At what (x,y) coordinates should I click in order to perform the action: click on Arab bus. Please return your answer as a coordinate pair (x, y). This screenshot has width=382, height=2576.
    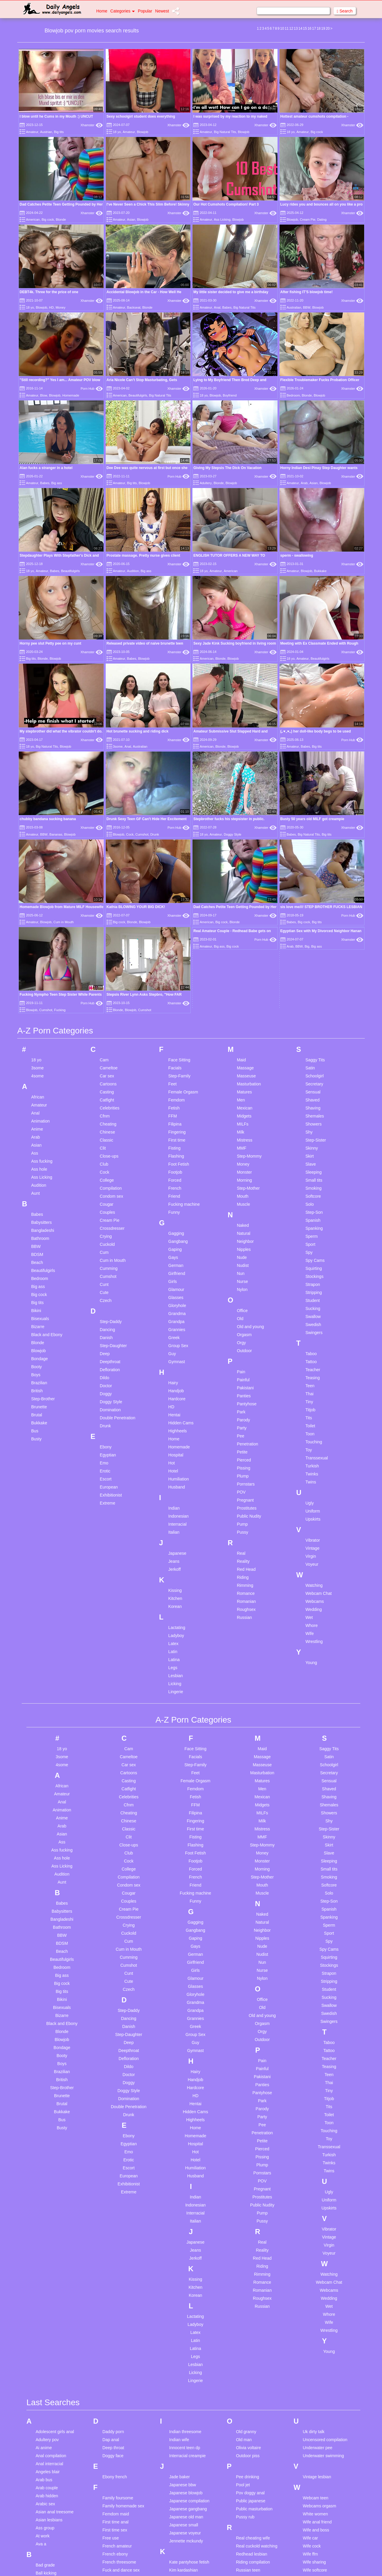
    Looking at the image, I should click on (44, 2200).